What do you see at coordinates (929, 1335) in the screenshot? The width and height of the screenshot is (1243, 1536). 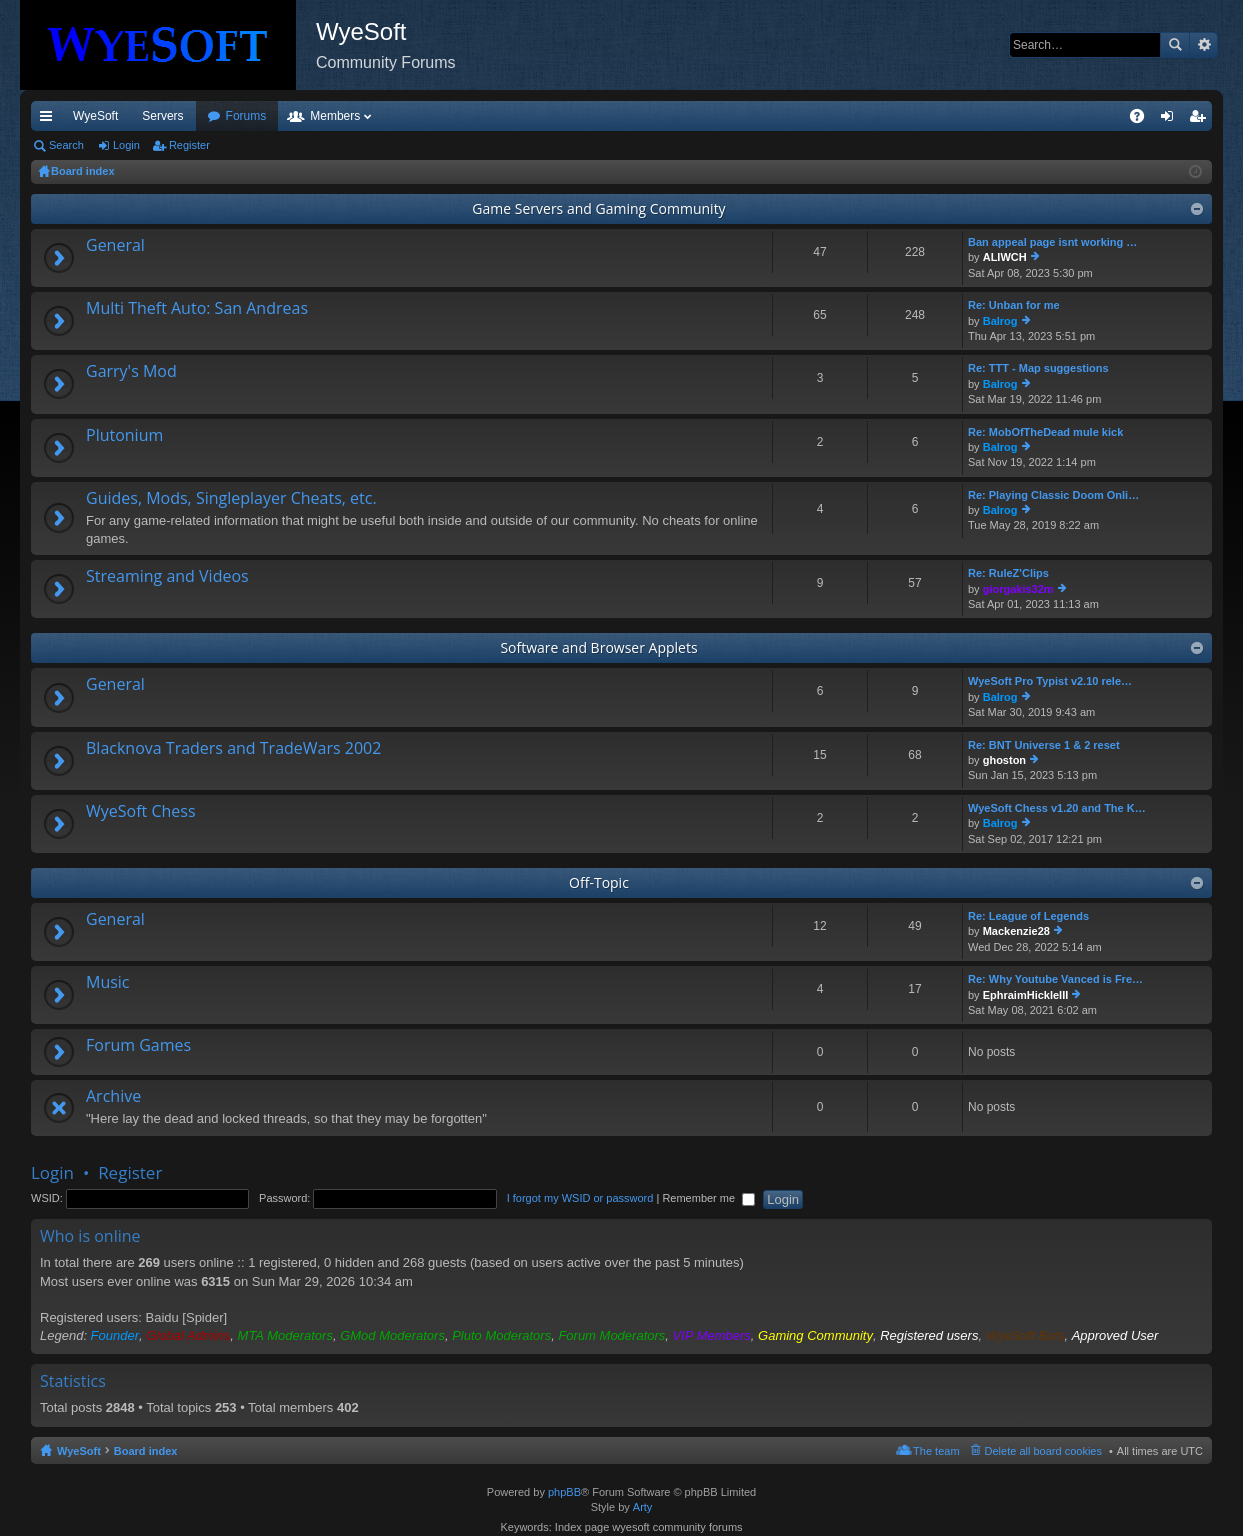 I see `Registered users` at bounding box center [929, 1335].